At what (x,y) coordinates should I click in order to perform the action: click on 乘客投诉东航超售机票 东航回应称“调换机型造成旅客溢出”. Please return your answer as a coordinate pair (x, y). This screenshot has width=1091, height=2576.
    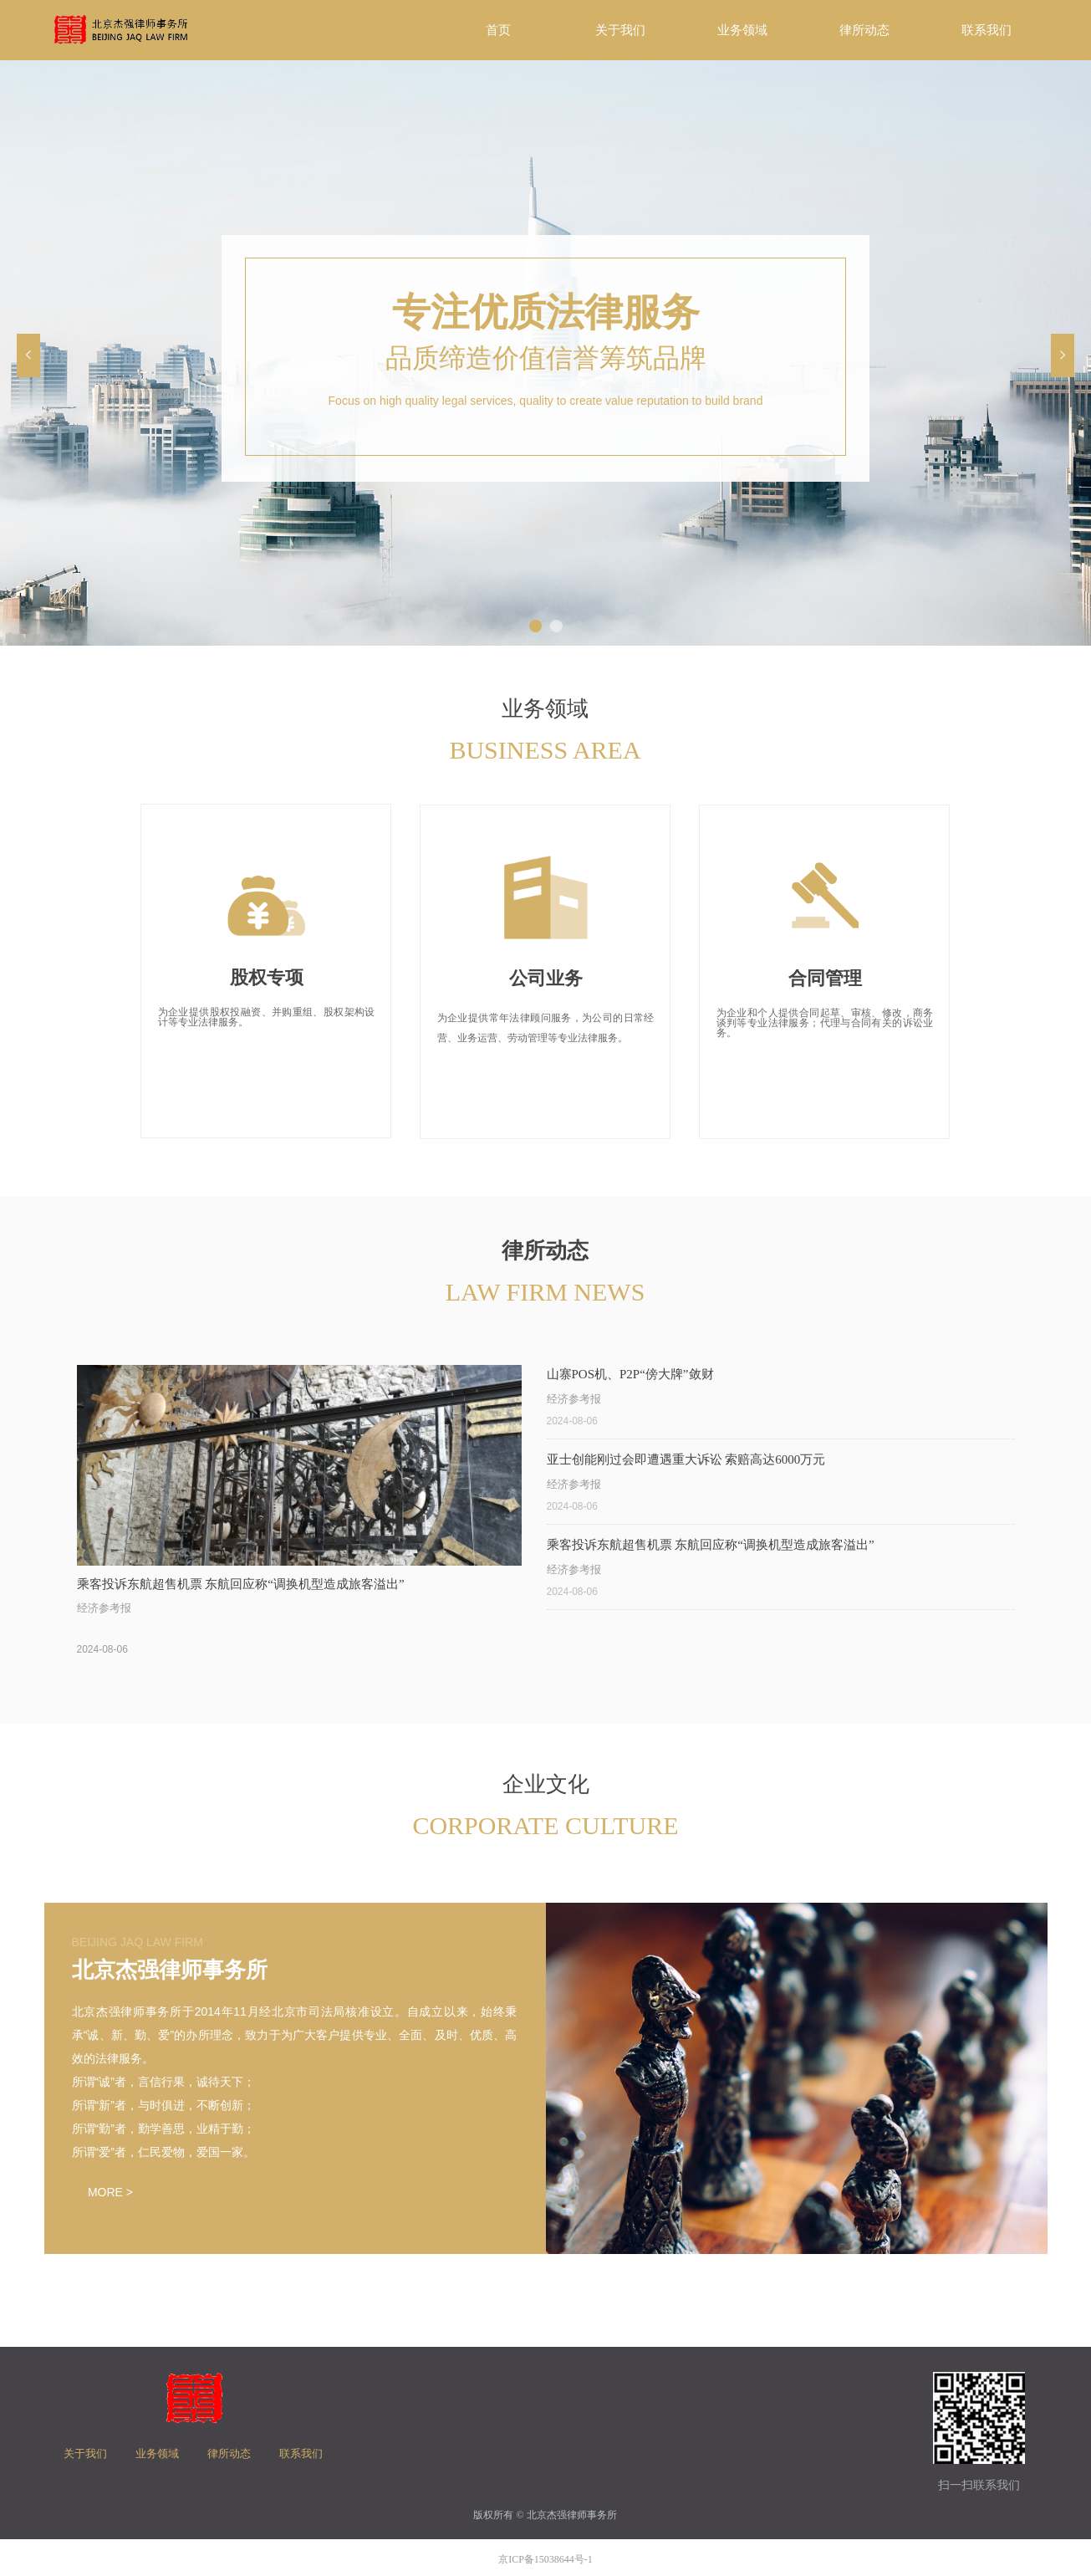
    Looking at the image, I should click on (710, 1544).